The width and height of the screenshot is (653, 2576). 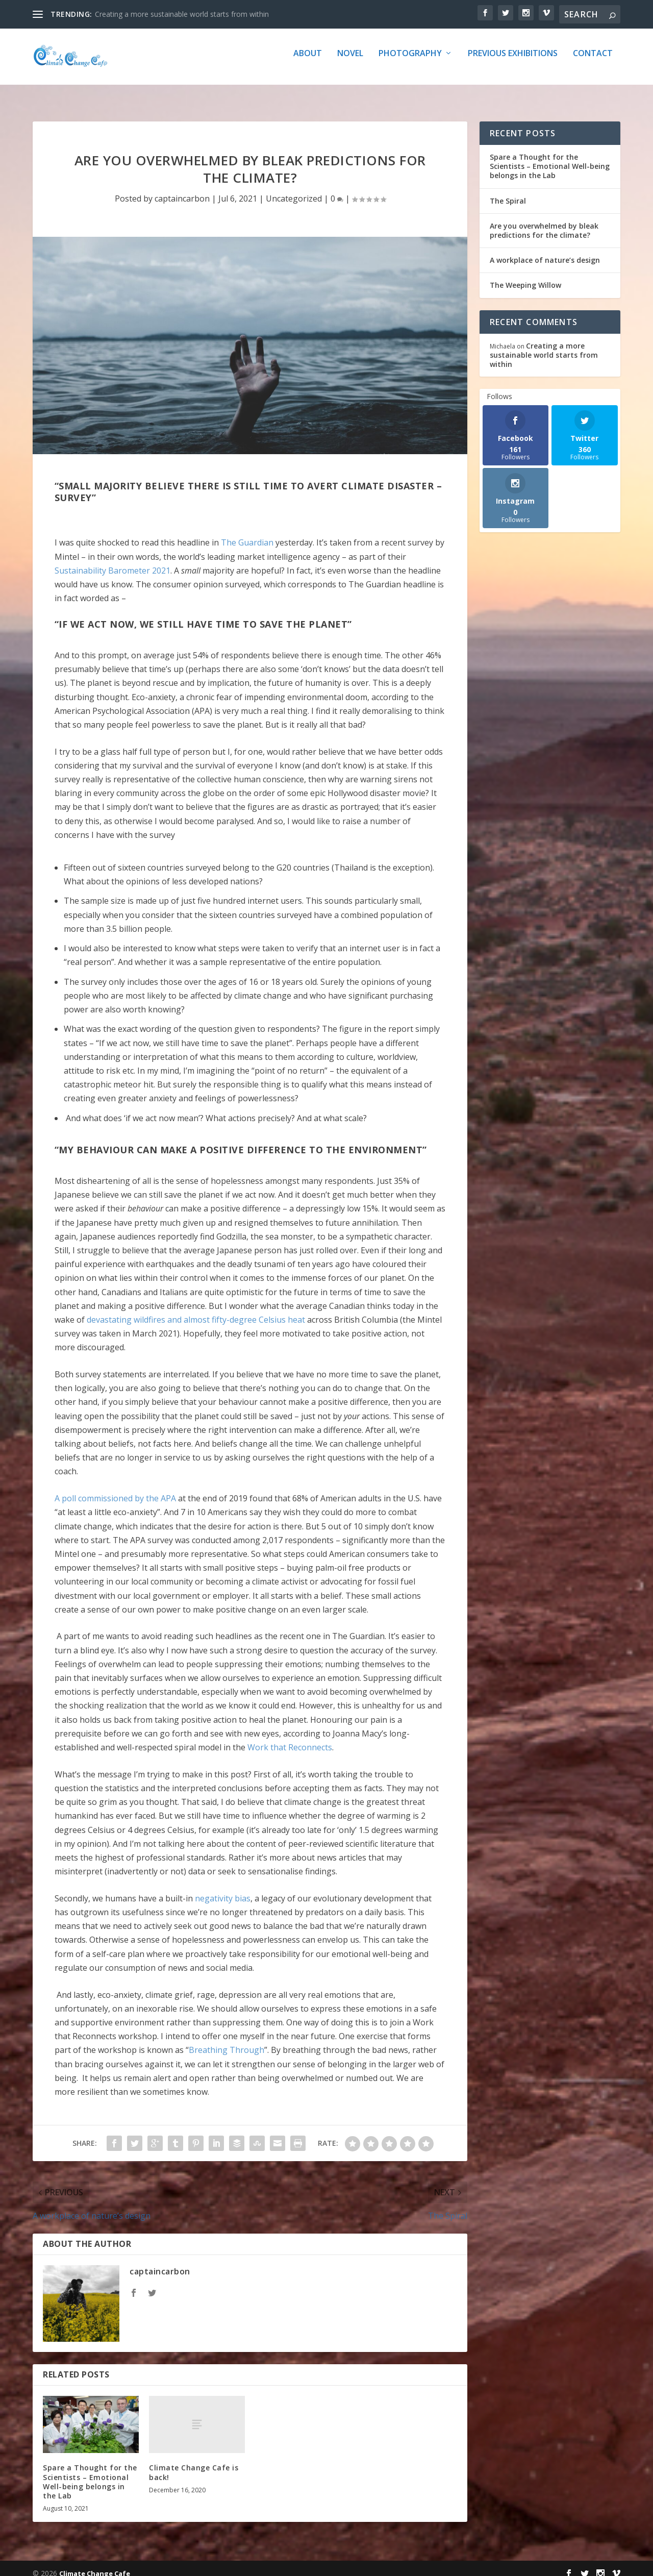 What do you see at coordinates (307, 61) in the screenshot?
I see `about` at bounding box center [307, 61].